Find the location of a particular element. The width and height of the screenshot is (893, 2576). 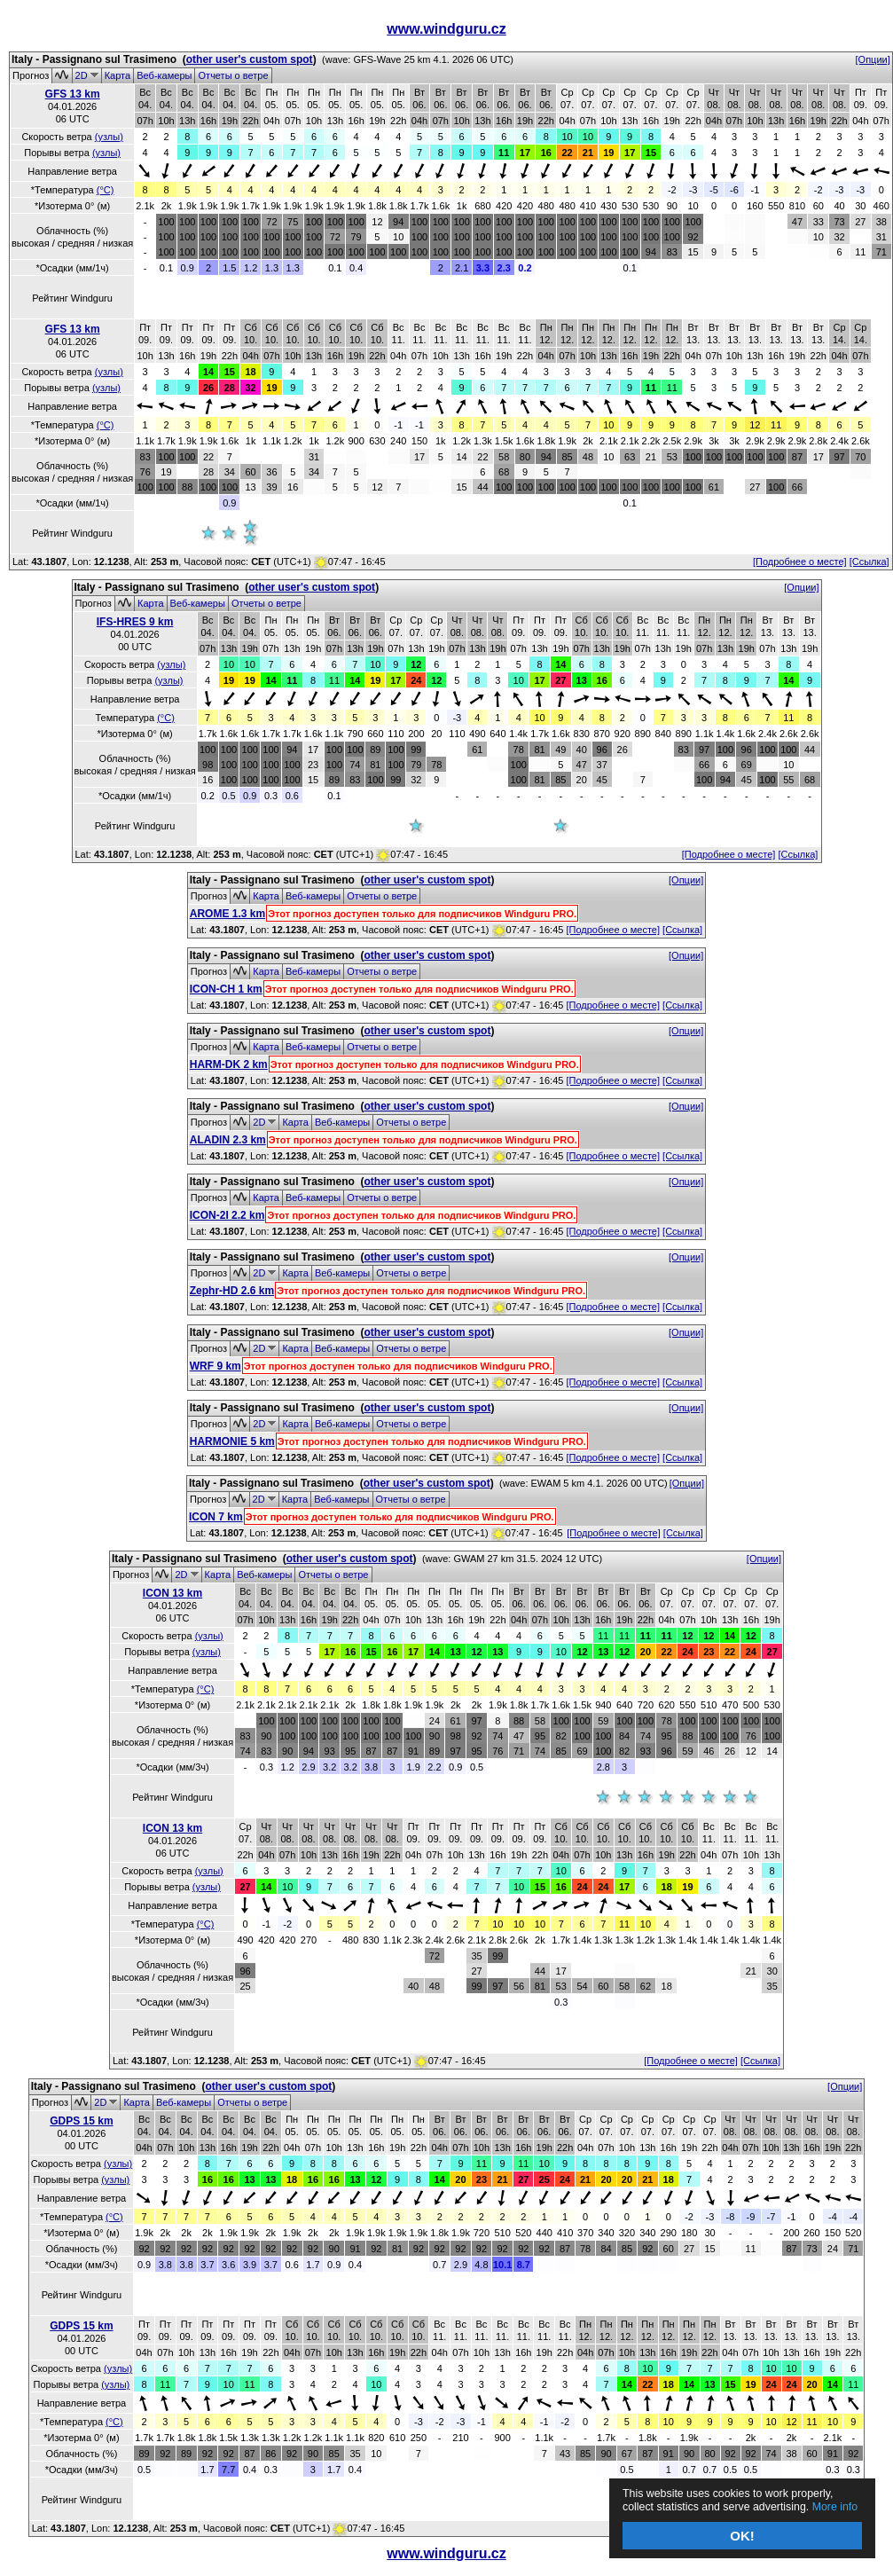

(°C) is located at coordinates (105, 190).